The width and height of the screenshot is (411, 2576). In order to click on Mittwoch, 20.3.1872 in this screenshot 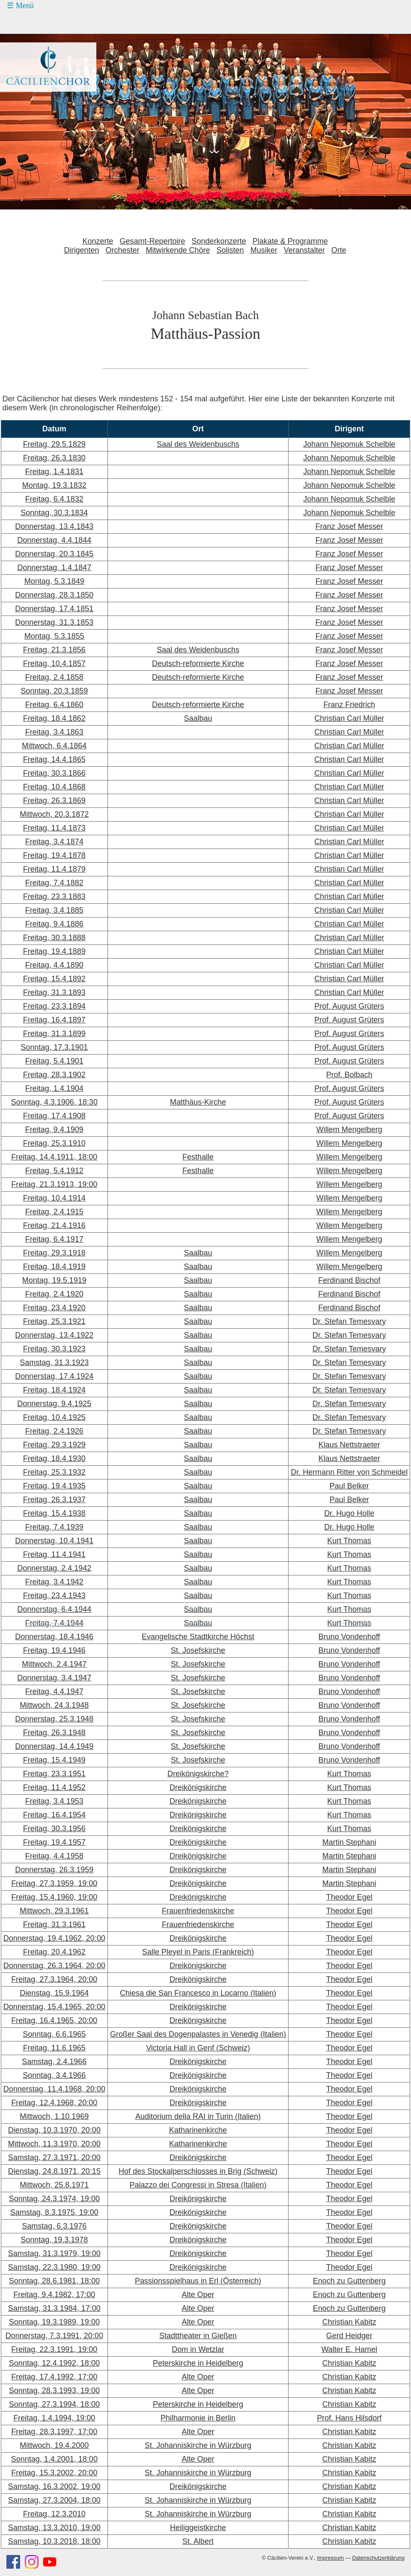, I will do `click(54, 814)`.